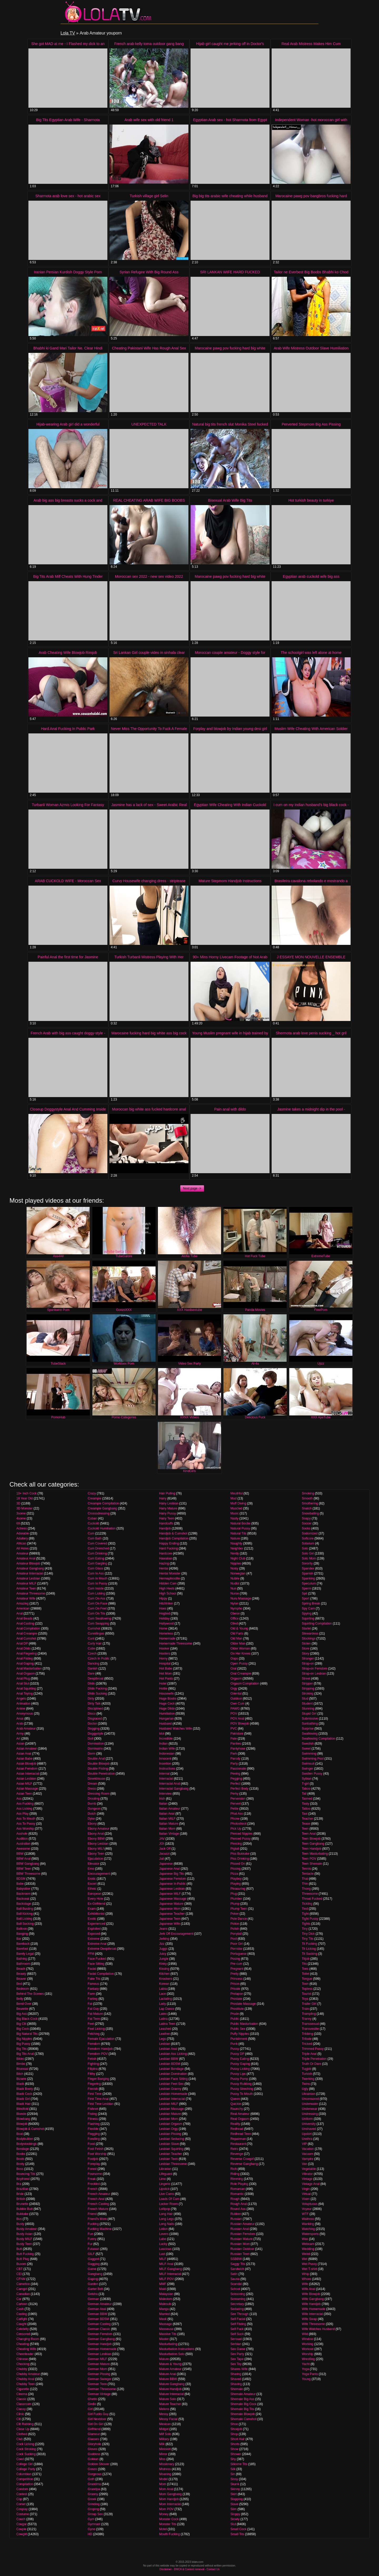 This screenshot has height=2576, width=379. I want to click on Iranian Persian Kurdish Doggy Style Porn, so click(68, 272).